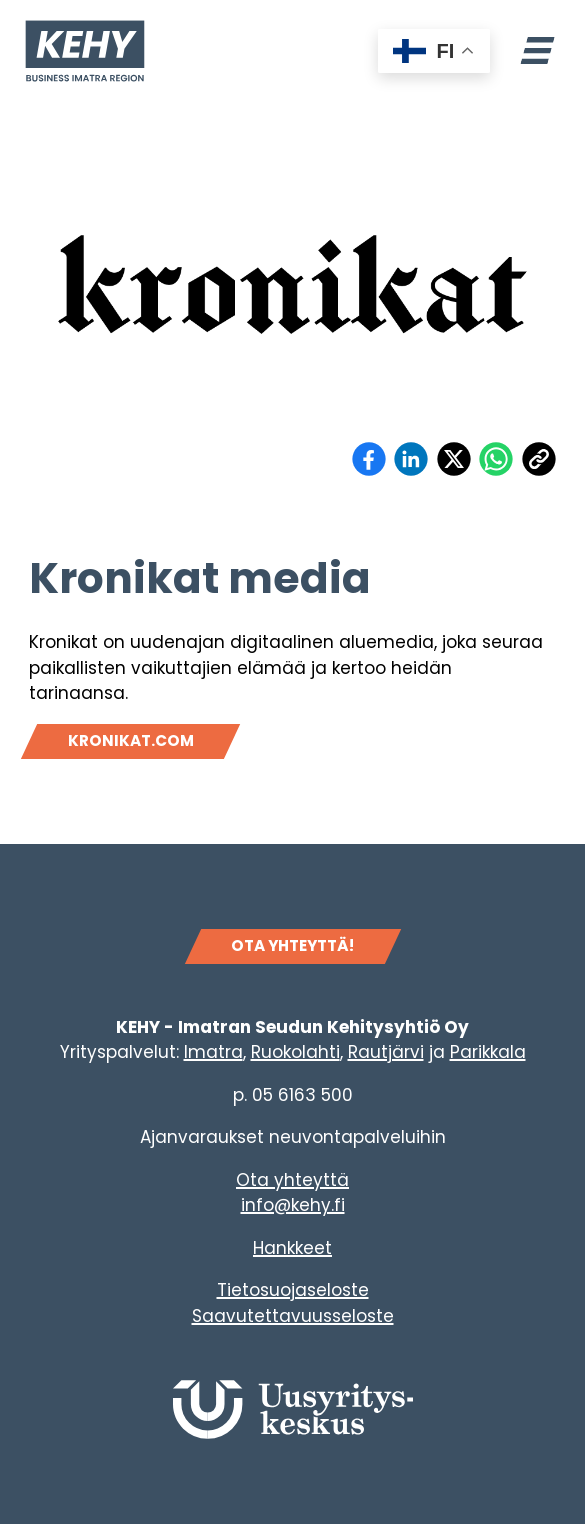  I want to click on Rautjärvi, so click(386, 1052).